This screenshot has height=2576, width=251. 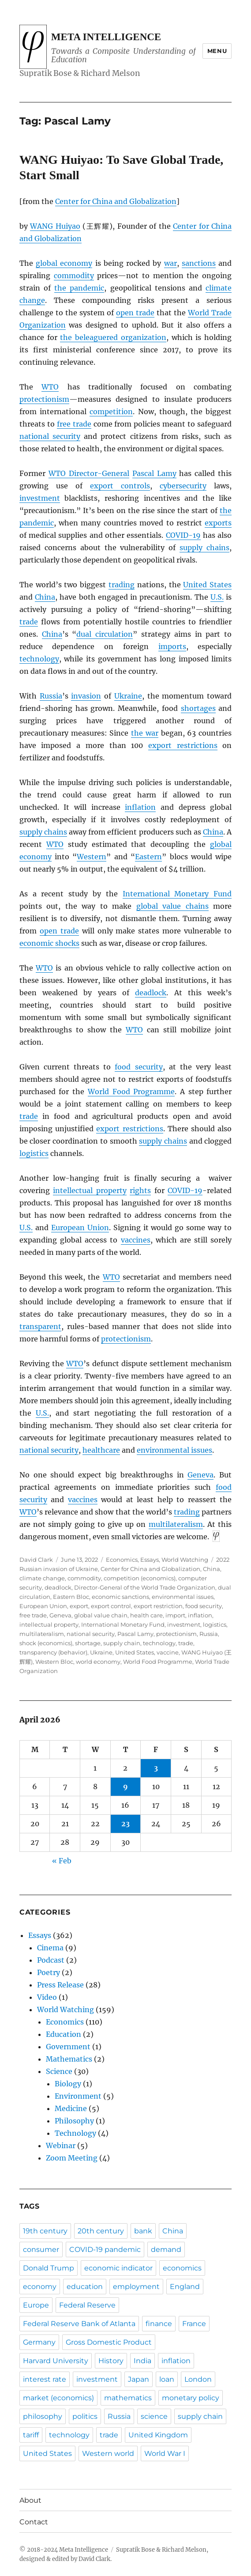 What do you see at coordinates (190, 2398) in the screenshot?
I see `monetary policy` at bounding box center [190, 2398].